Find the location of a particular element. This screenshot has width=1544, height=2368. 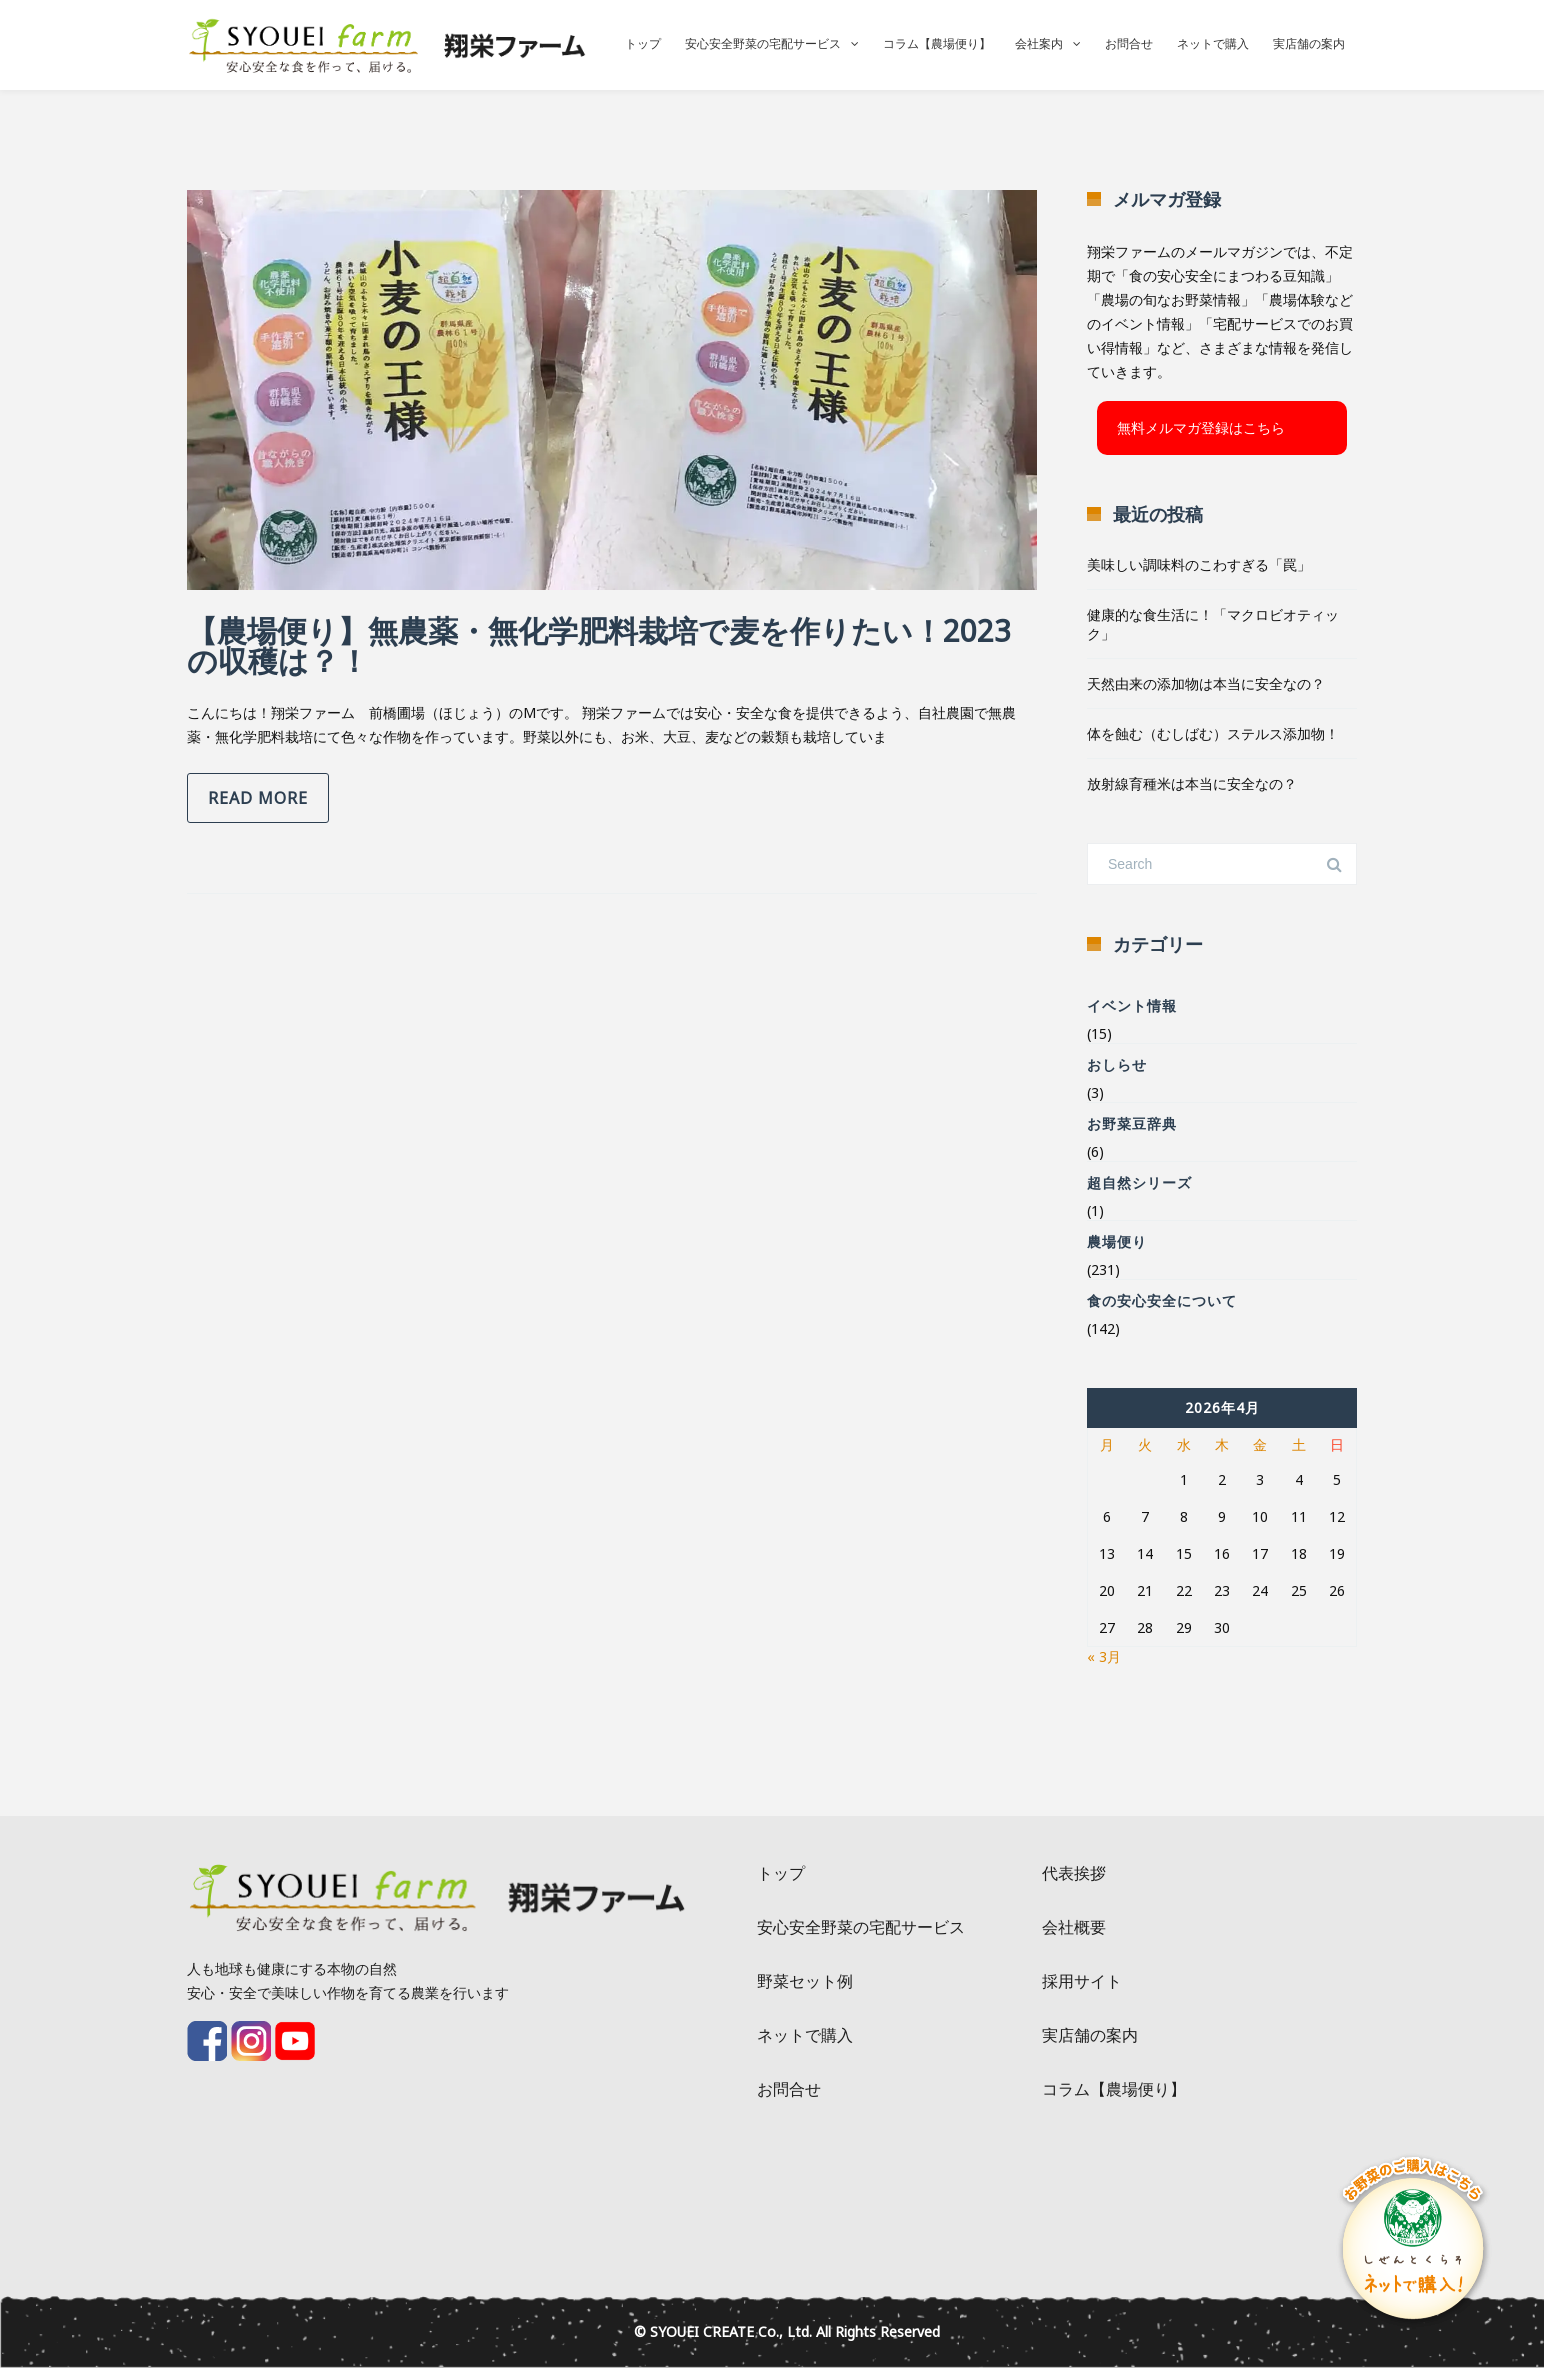

実店舗の案内 is located at coordinates (1309, 43).